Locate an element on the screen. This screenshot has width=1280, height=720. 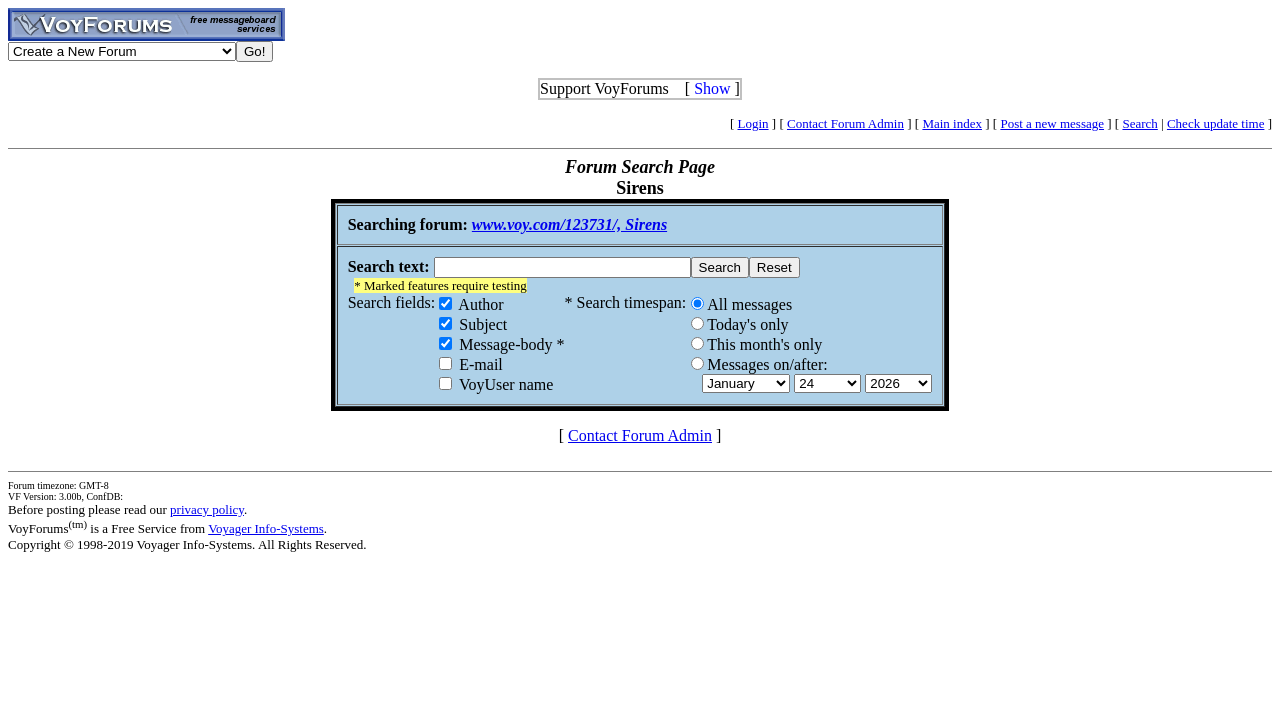
Check update time is located at coordinates (1215, 123).